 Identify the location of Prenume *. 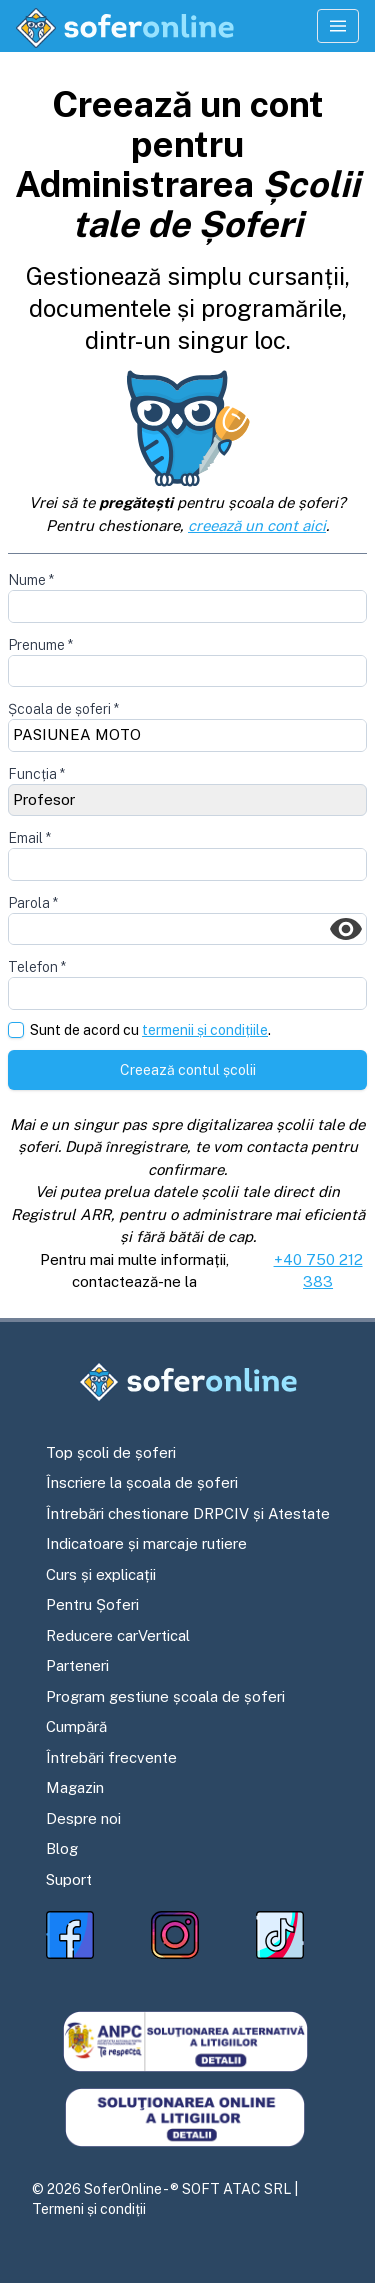
(40, 645).